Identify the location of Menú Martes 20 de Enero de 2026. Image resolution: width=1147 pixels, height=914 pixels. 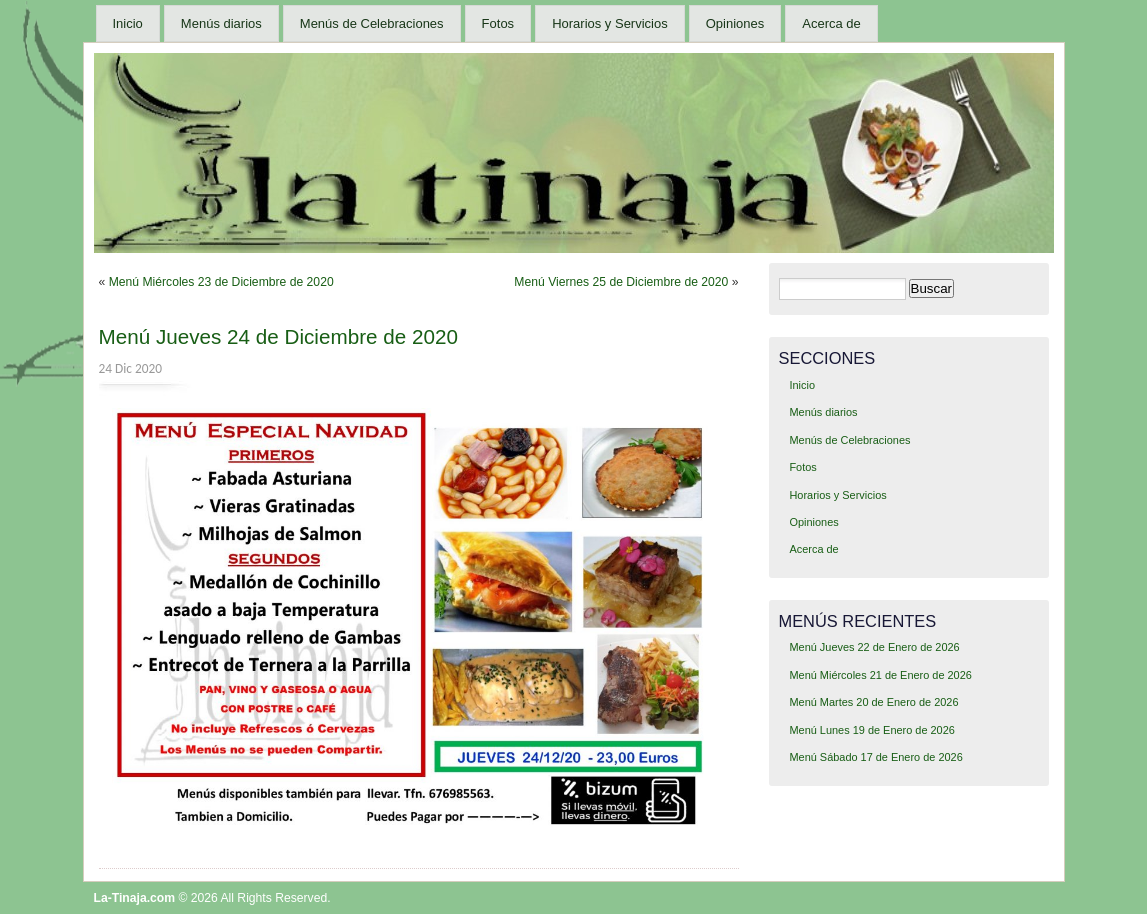
(873, 702).